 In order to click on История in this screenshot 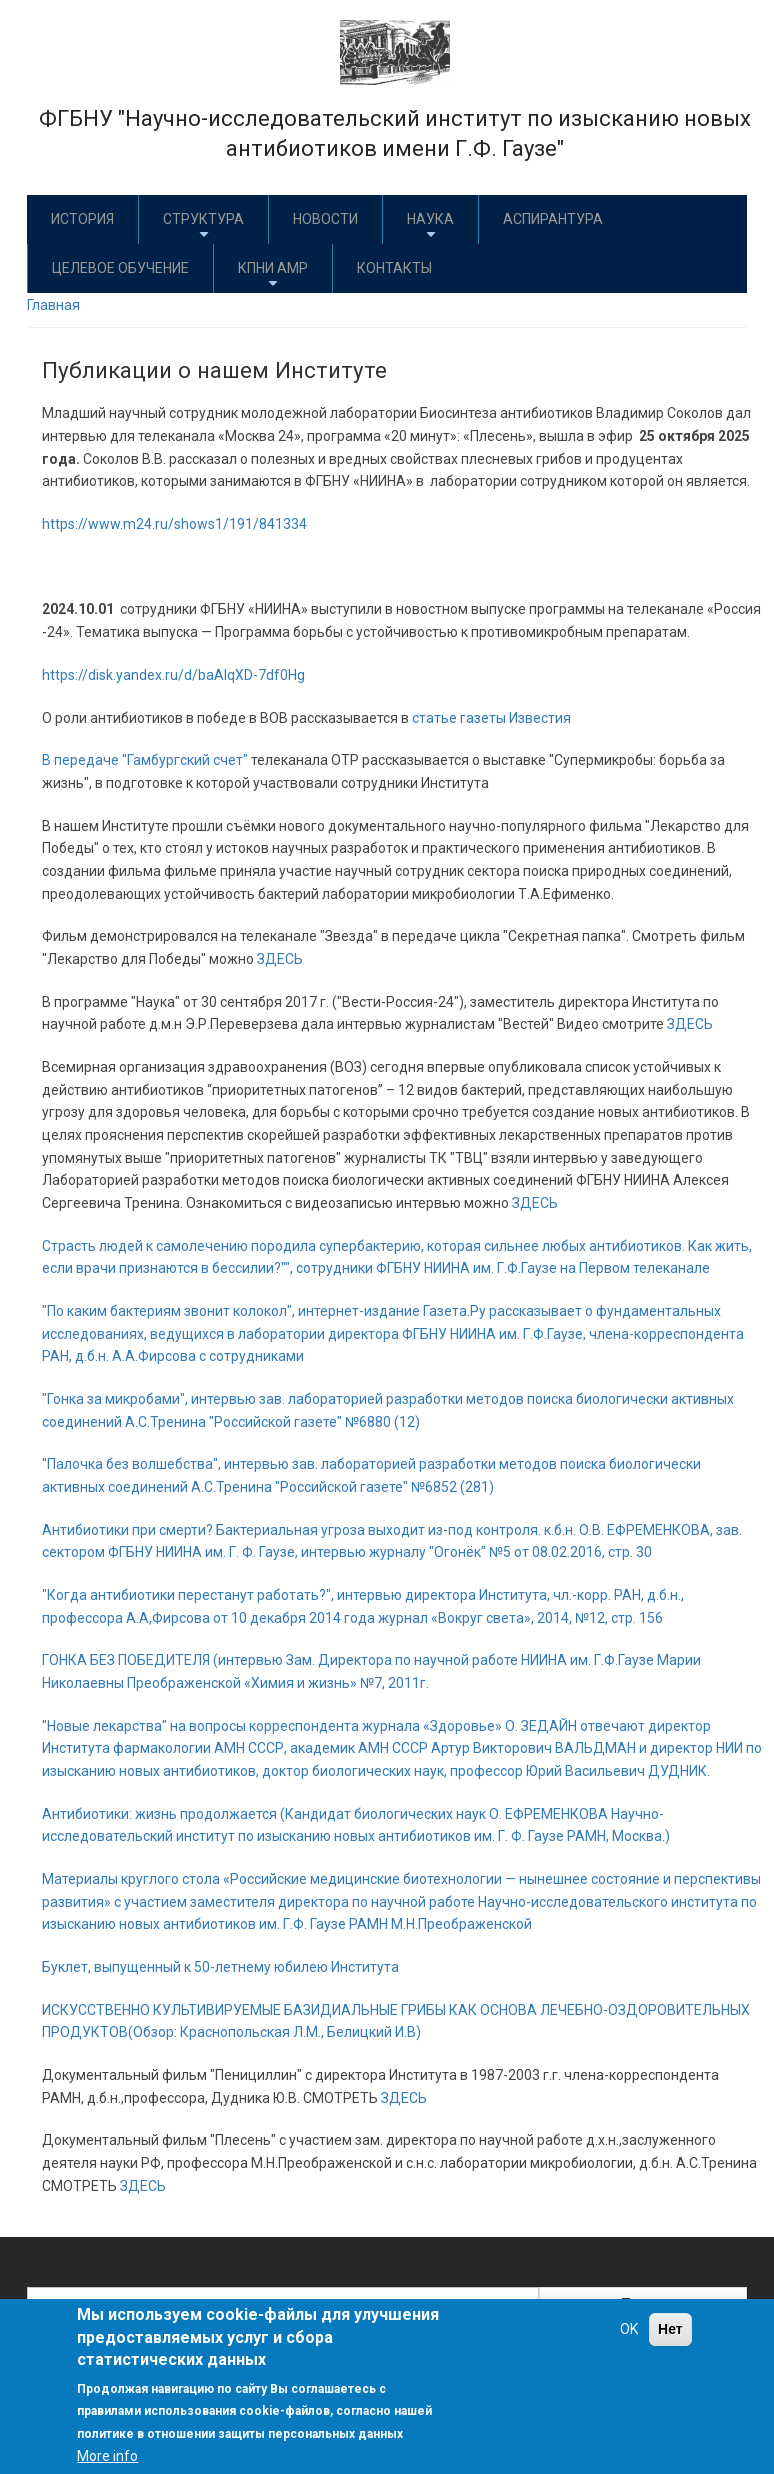, I will do `click(82, 219)`.